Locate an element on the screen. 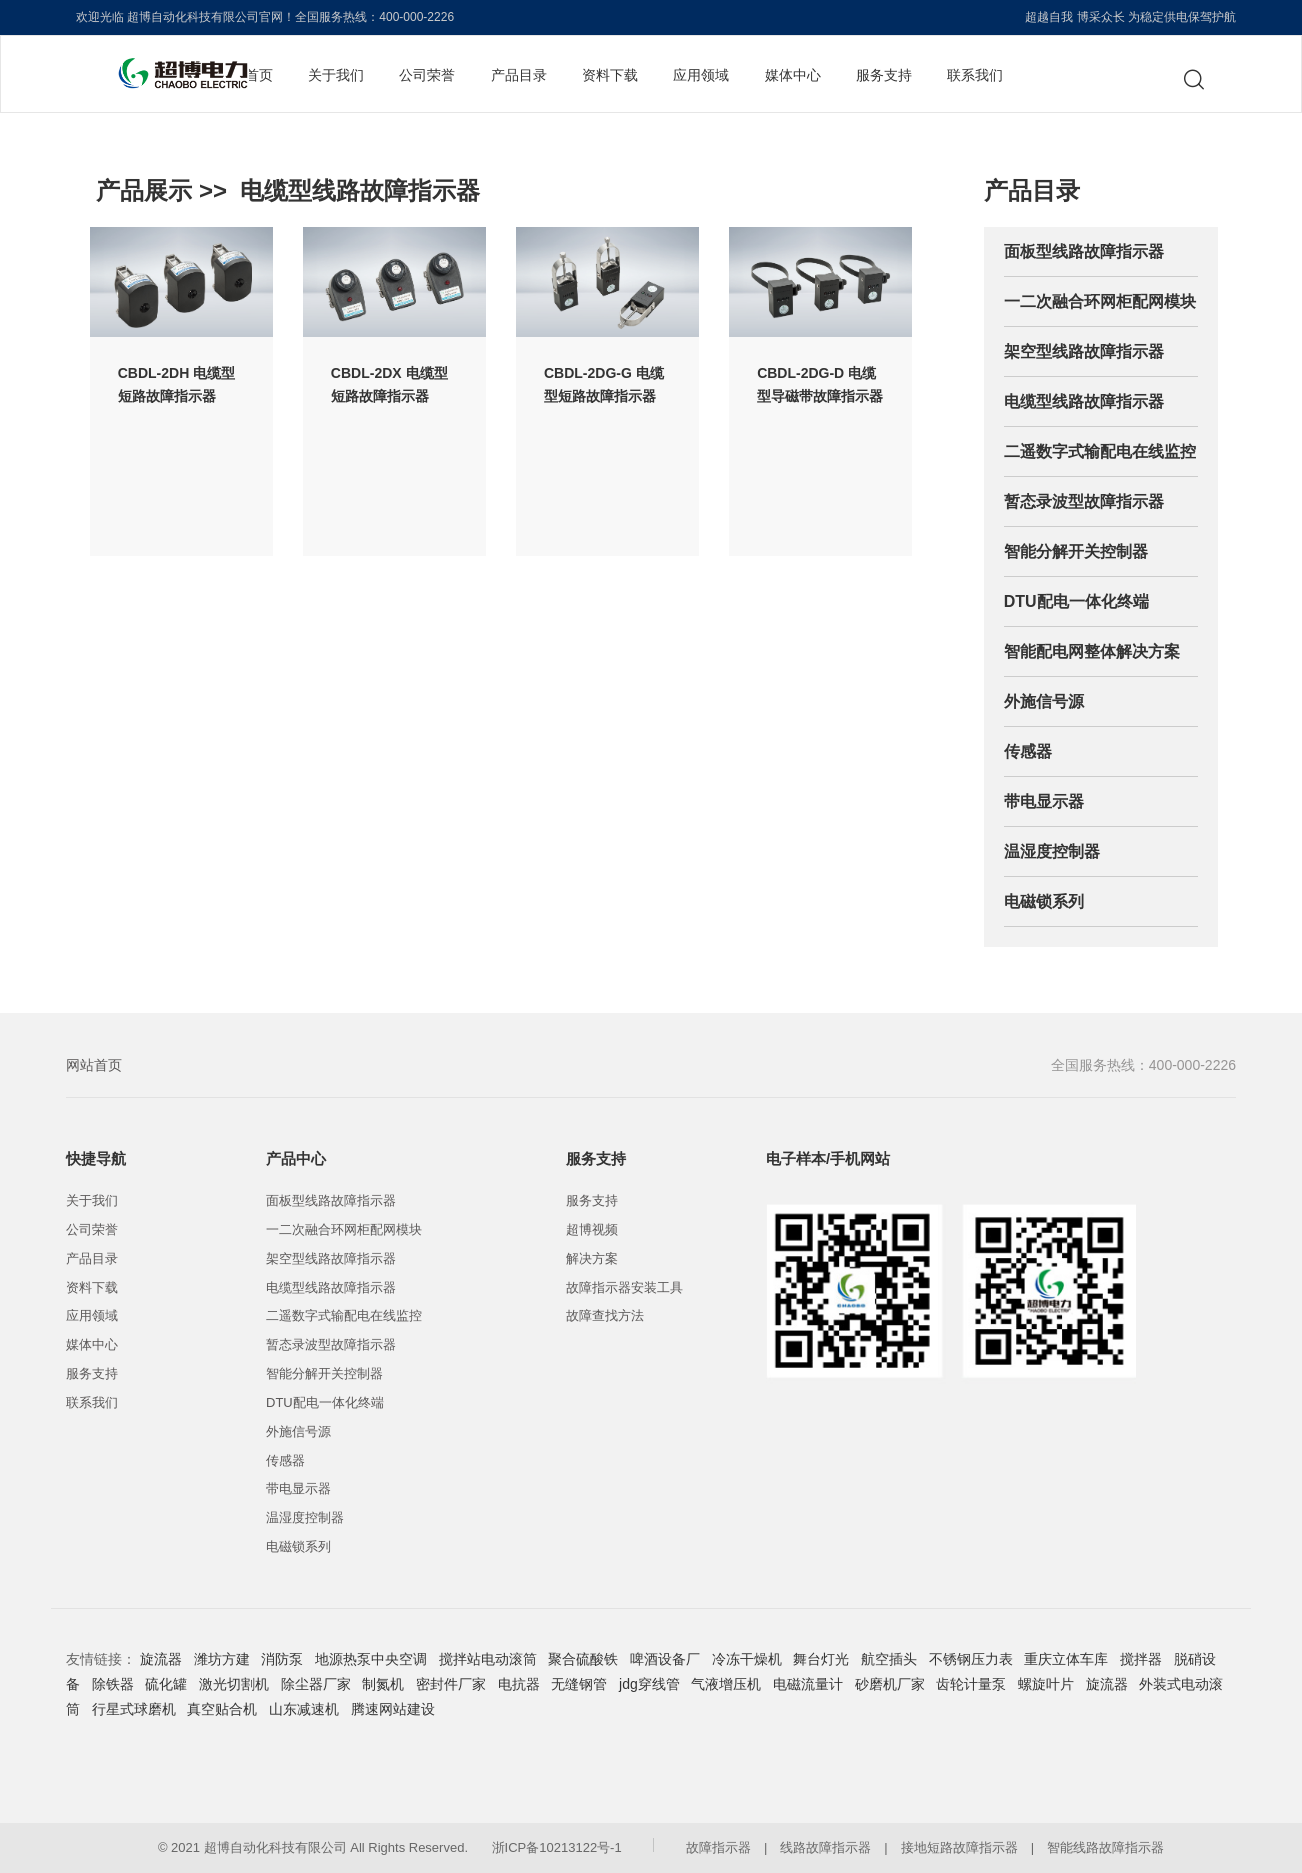 The height and width of the screenshot is (1873, 1302). 产品目录 is located at coordinates (519, 75).